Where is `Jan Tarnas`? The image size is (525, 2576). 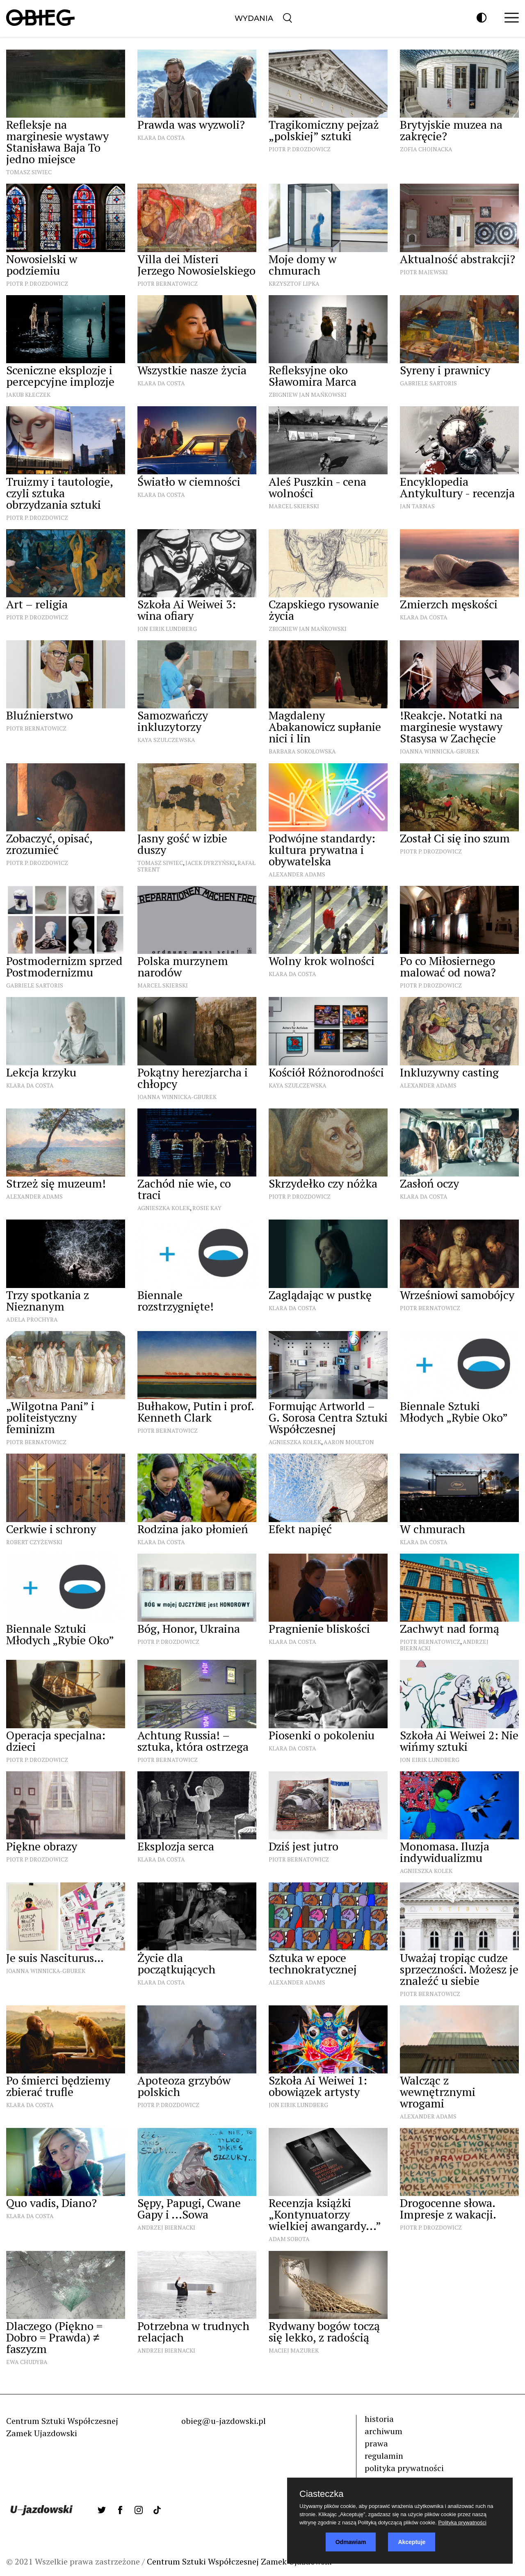 Jan Tarnas is located at coordinates (417, 506).